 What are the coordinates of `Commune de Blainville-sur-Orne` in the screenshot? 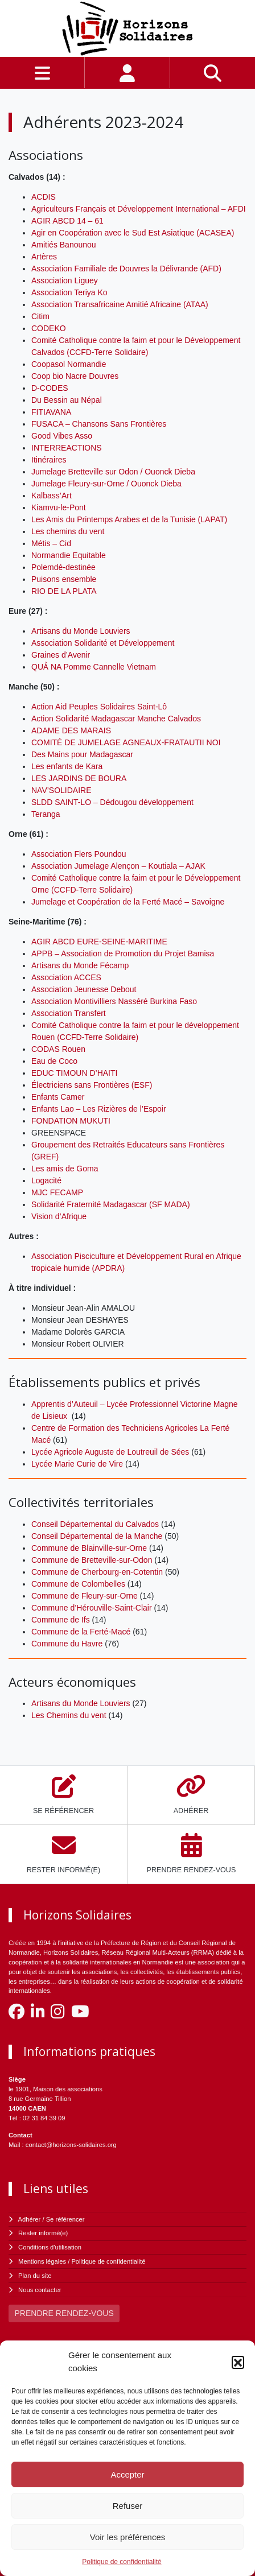 It's located at (89, 1548).